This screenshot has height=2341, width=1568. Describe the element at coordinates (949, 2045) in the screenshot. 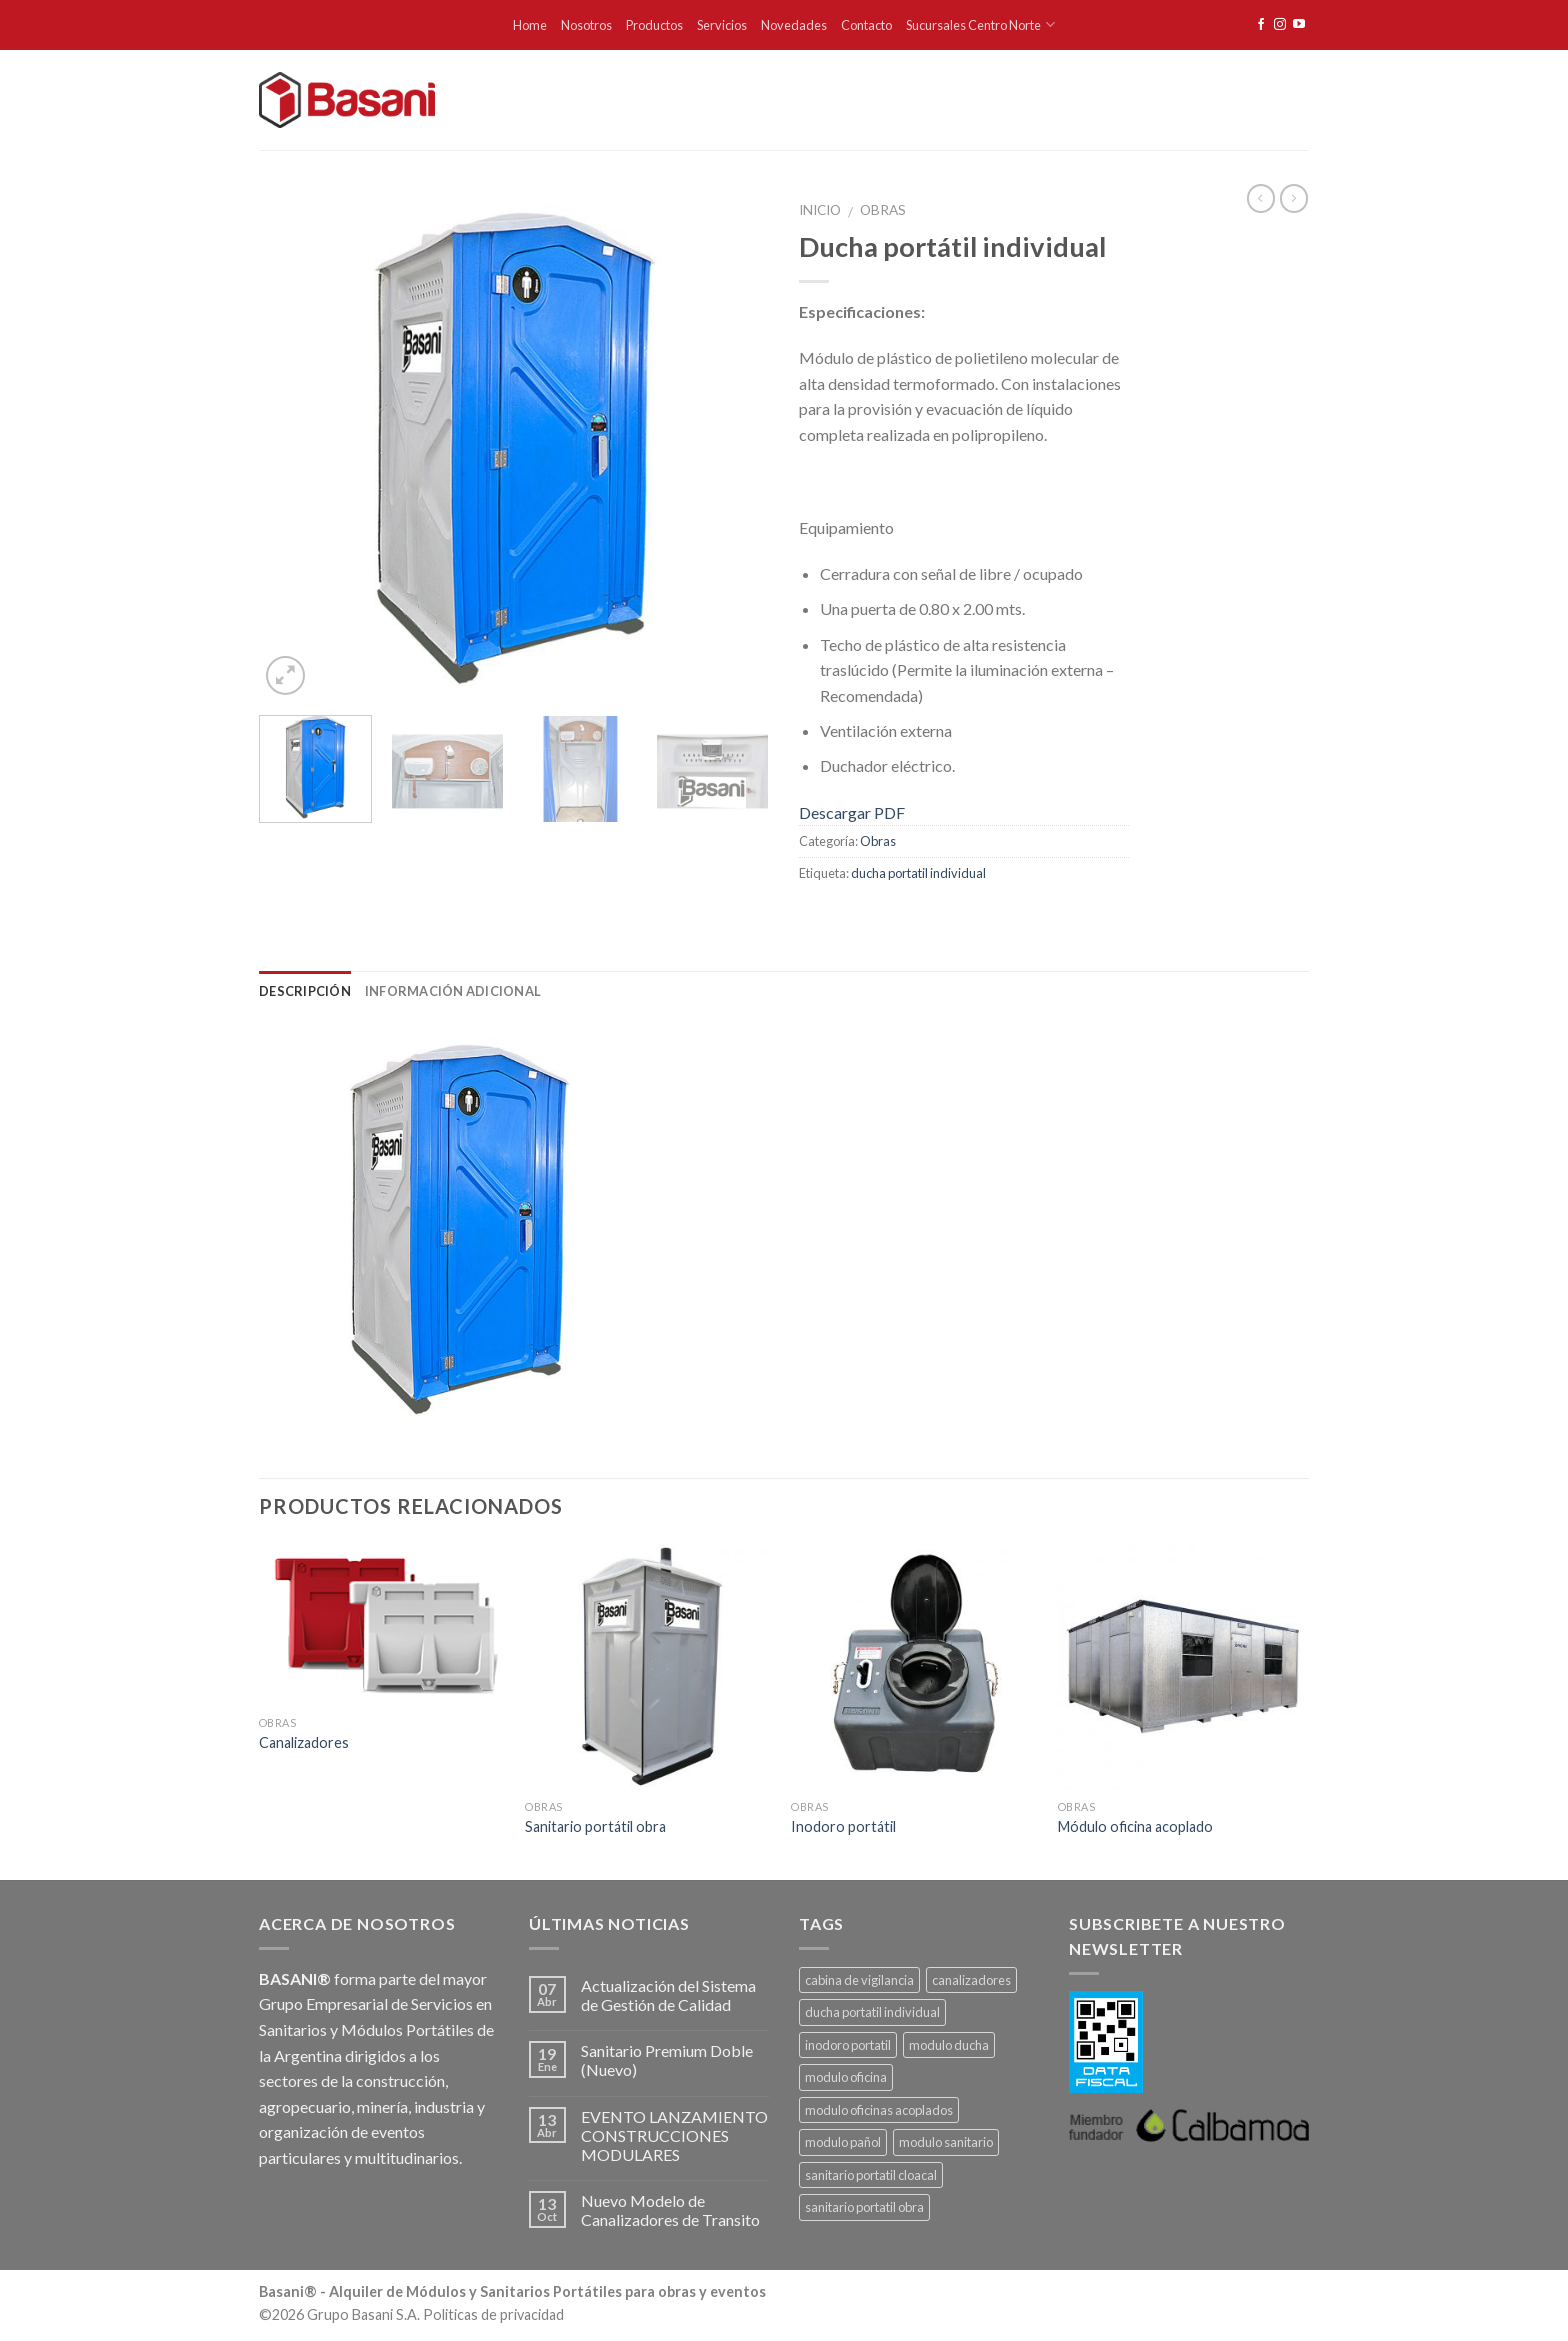

I see `modulo ducha [modulo ducha (1 producto)]` at that location.